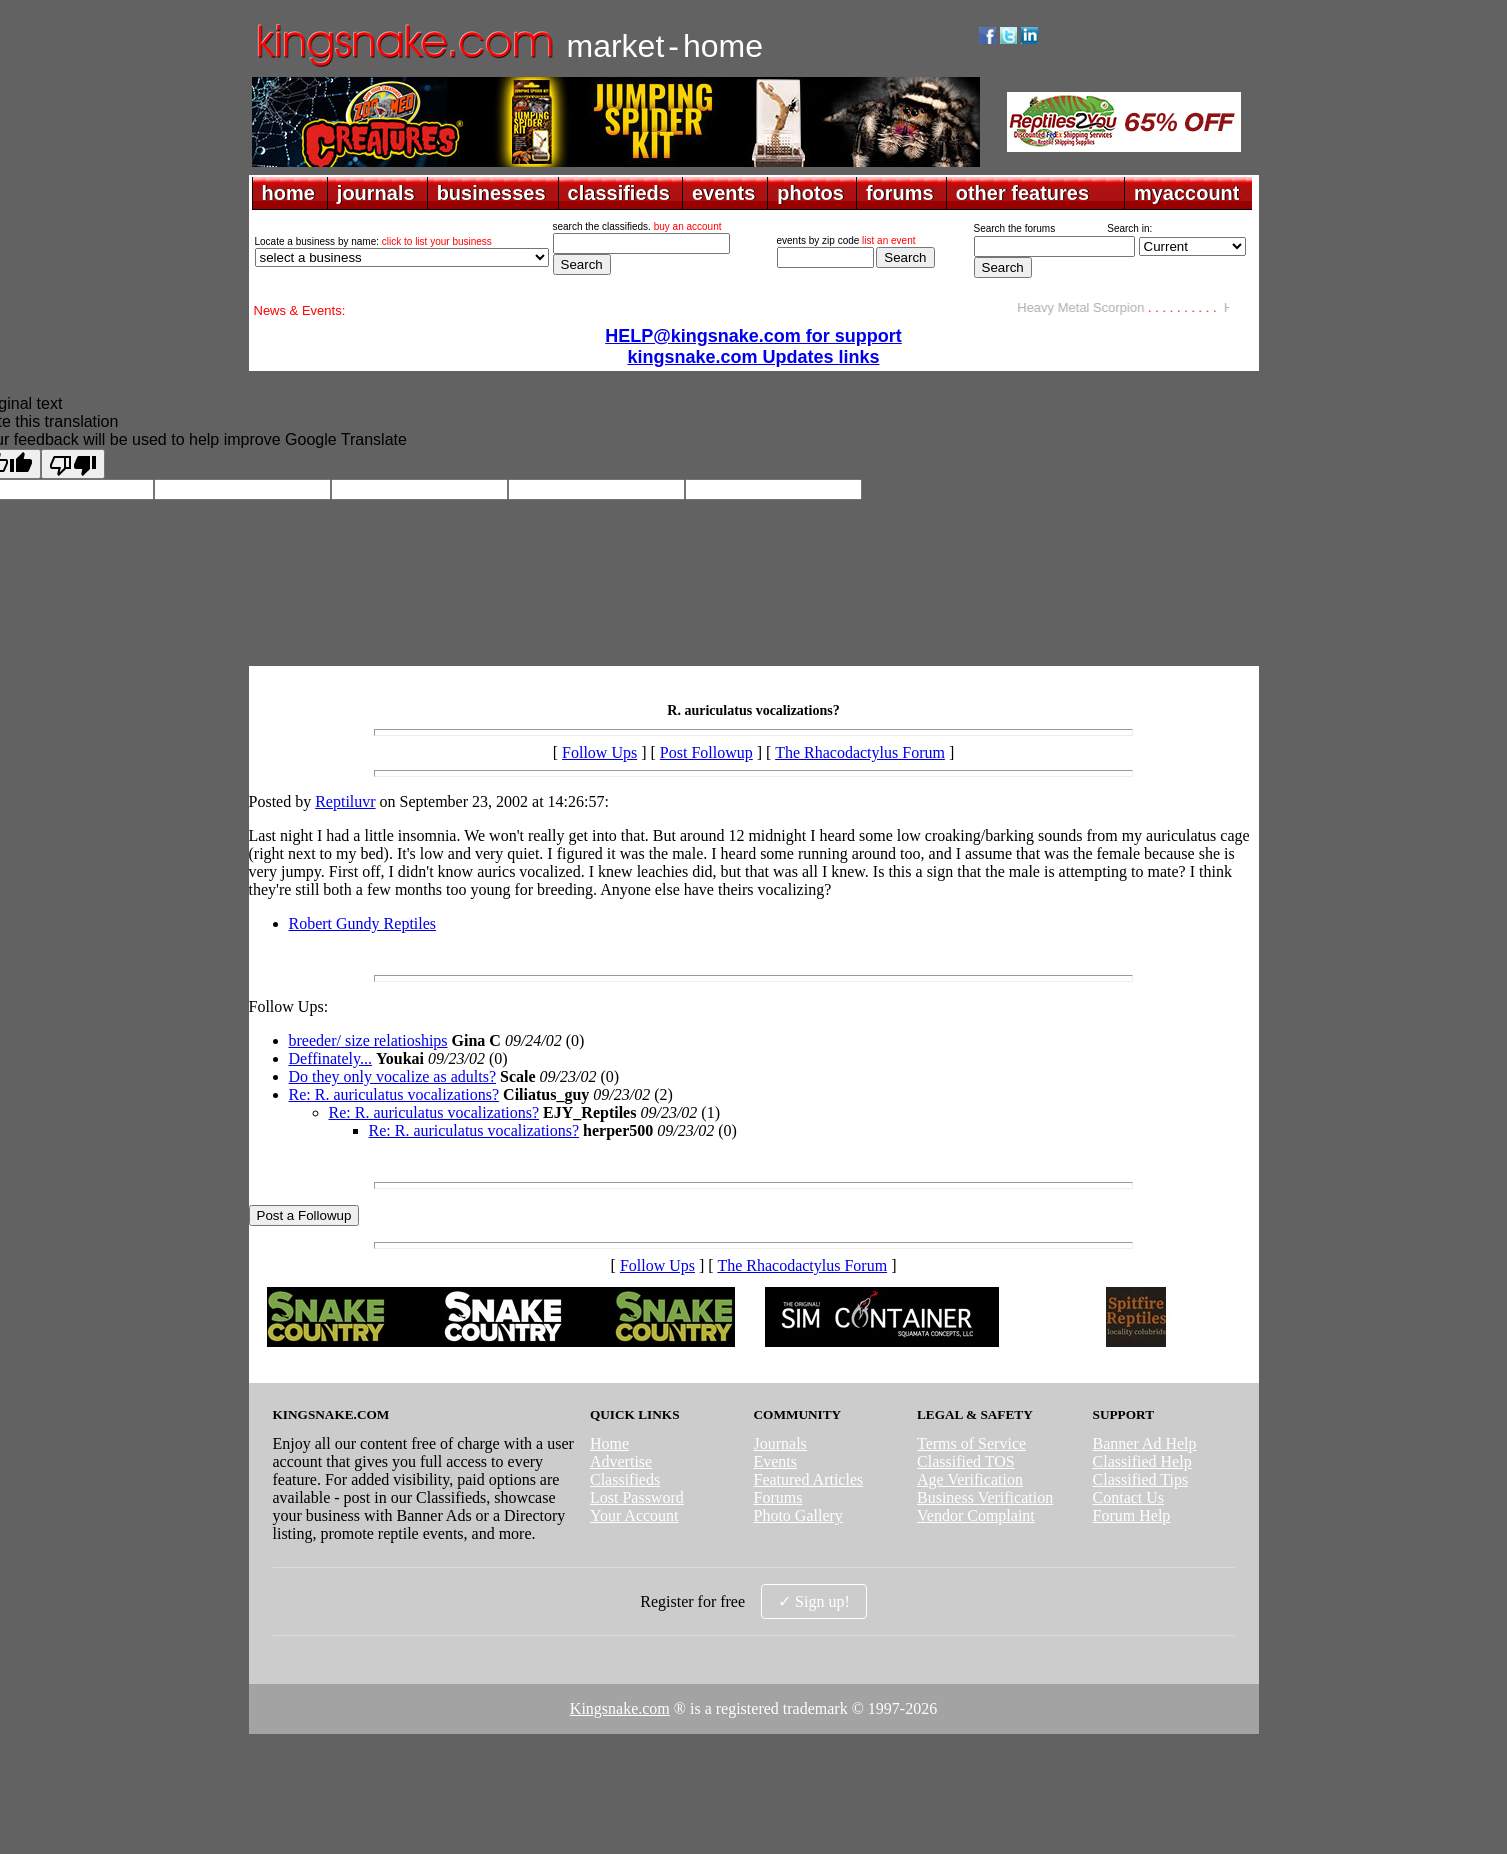 The height and width of the screenshot is (1854, 1507). I want to click on Vendor Complaint, so click(976, 1515).